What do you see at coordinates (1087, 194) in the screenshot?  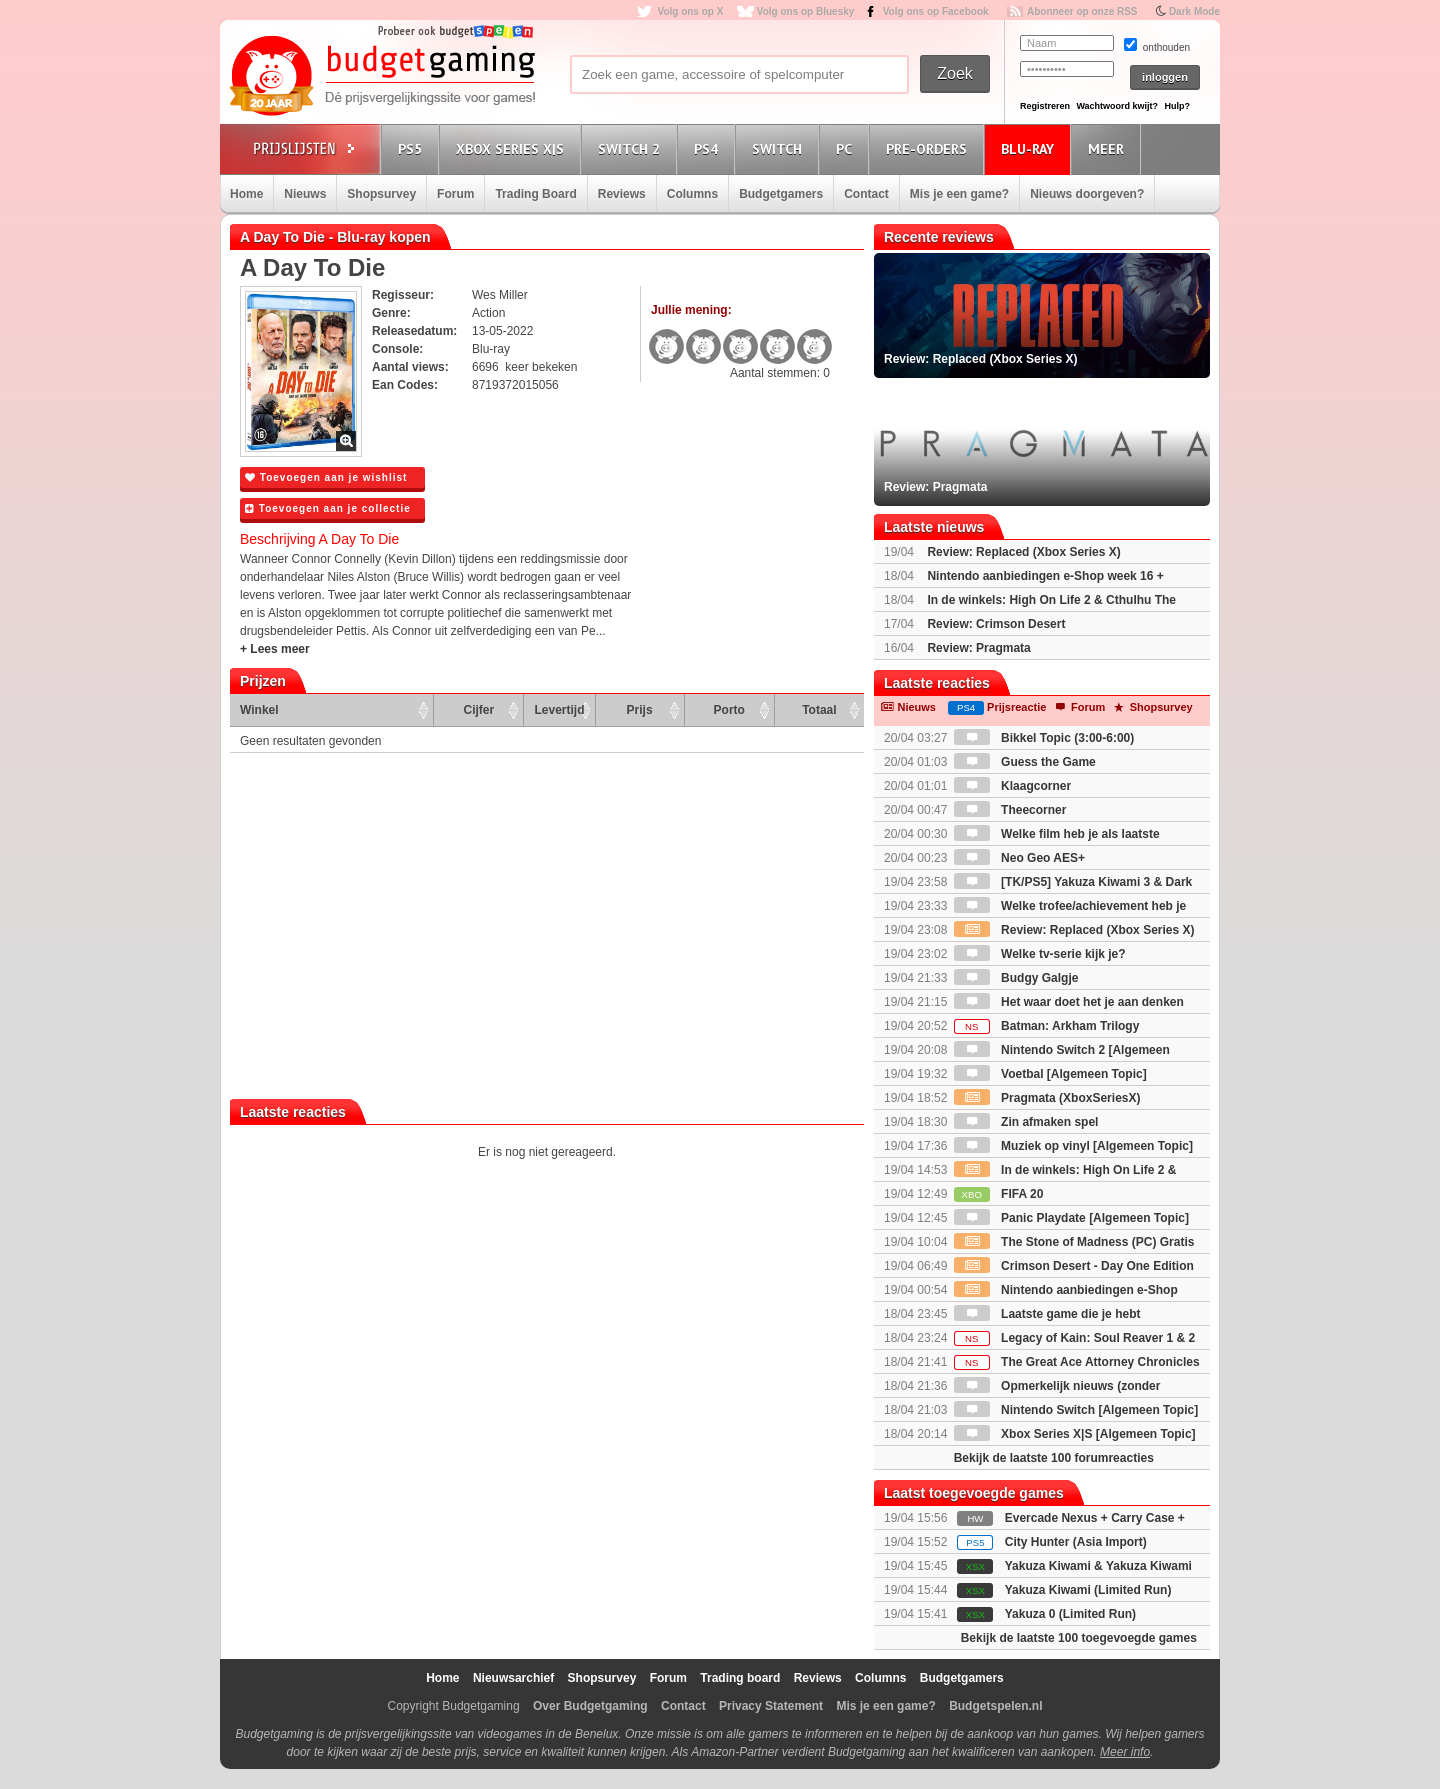 I see `Nieuws doorgeven?` at bounding box center [1087, 194].